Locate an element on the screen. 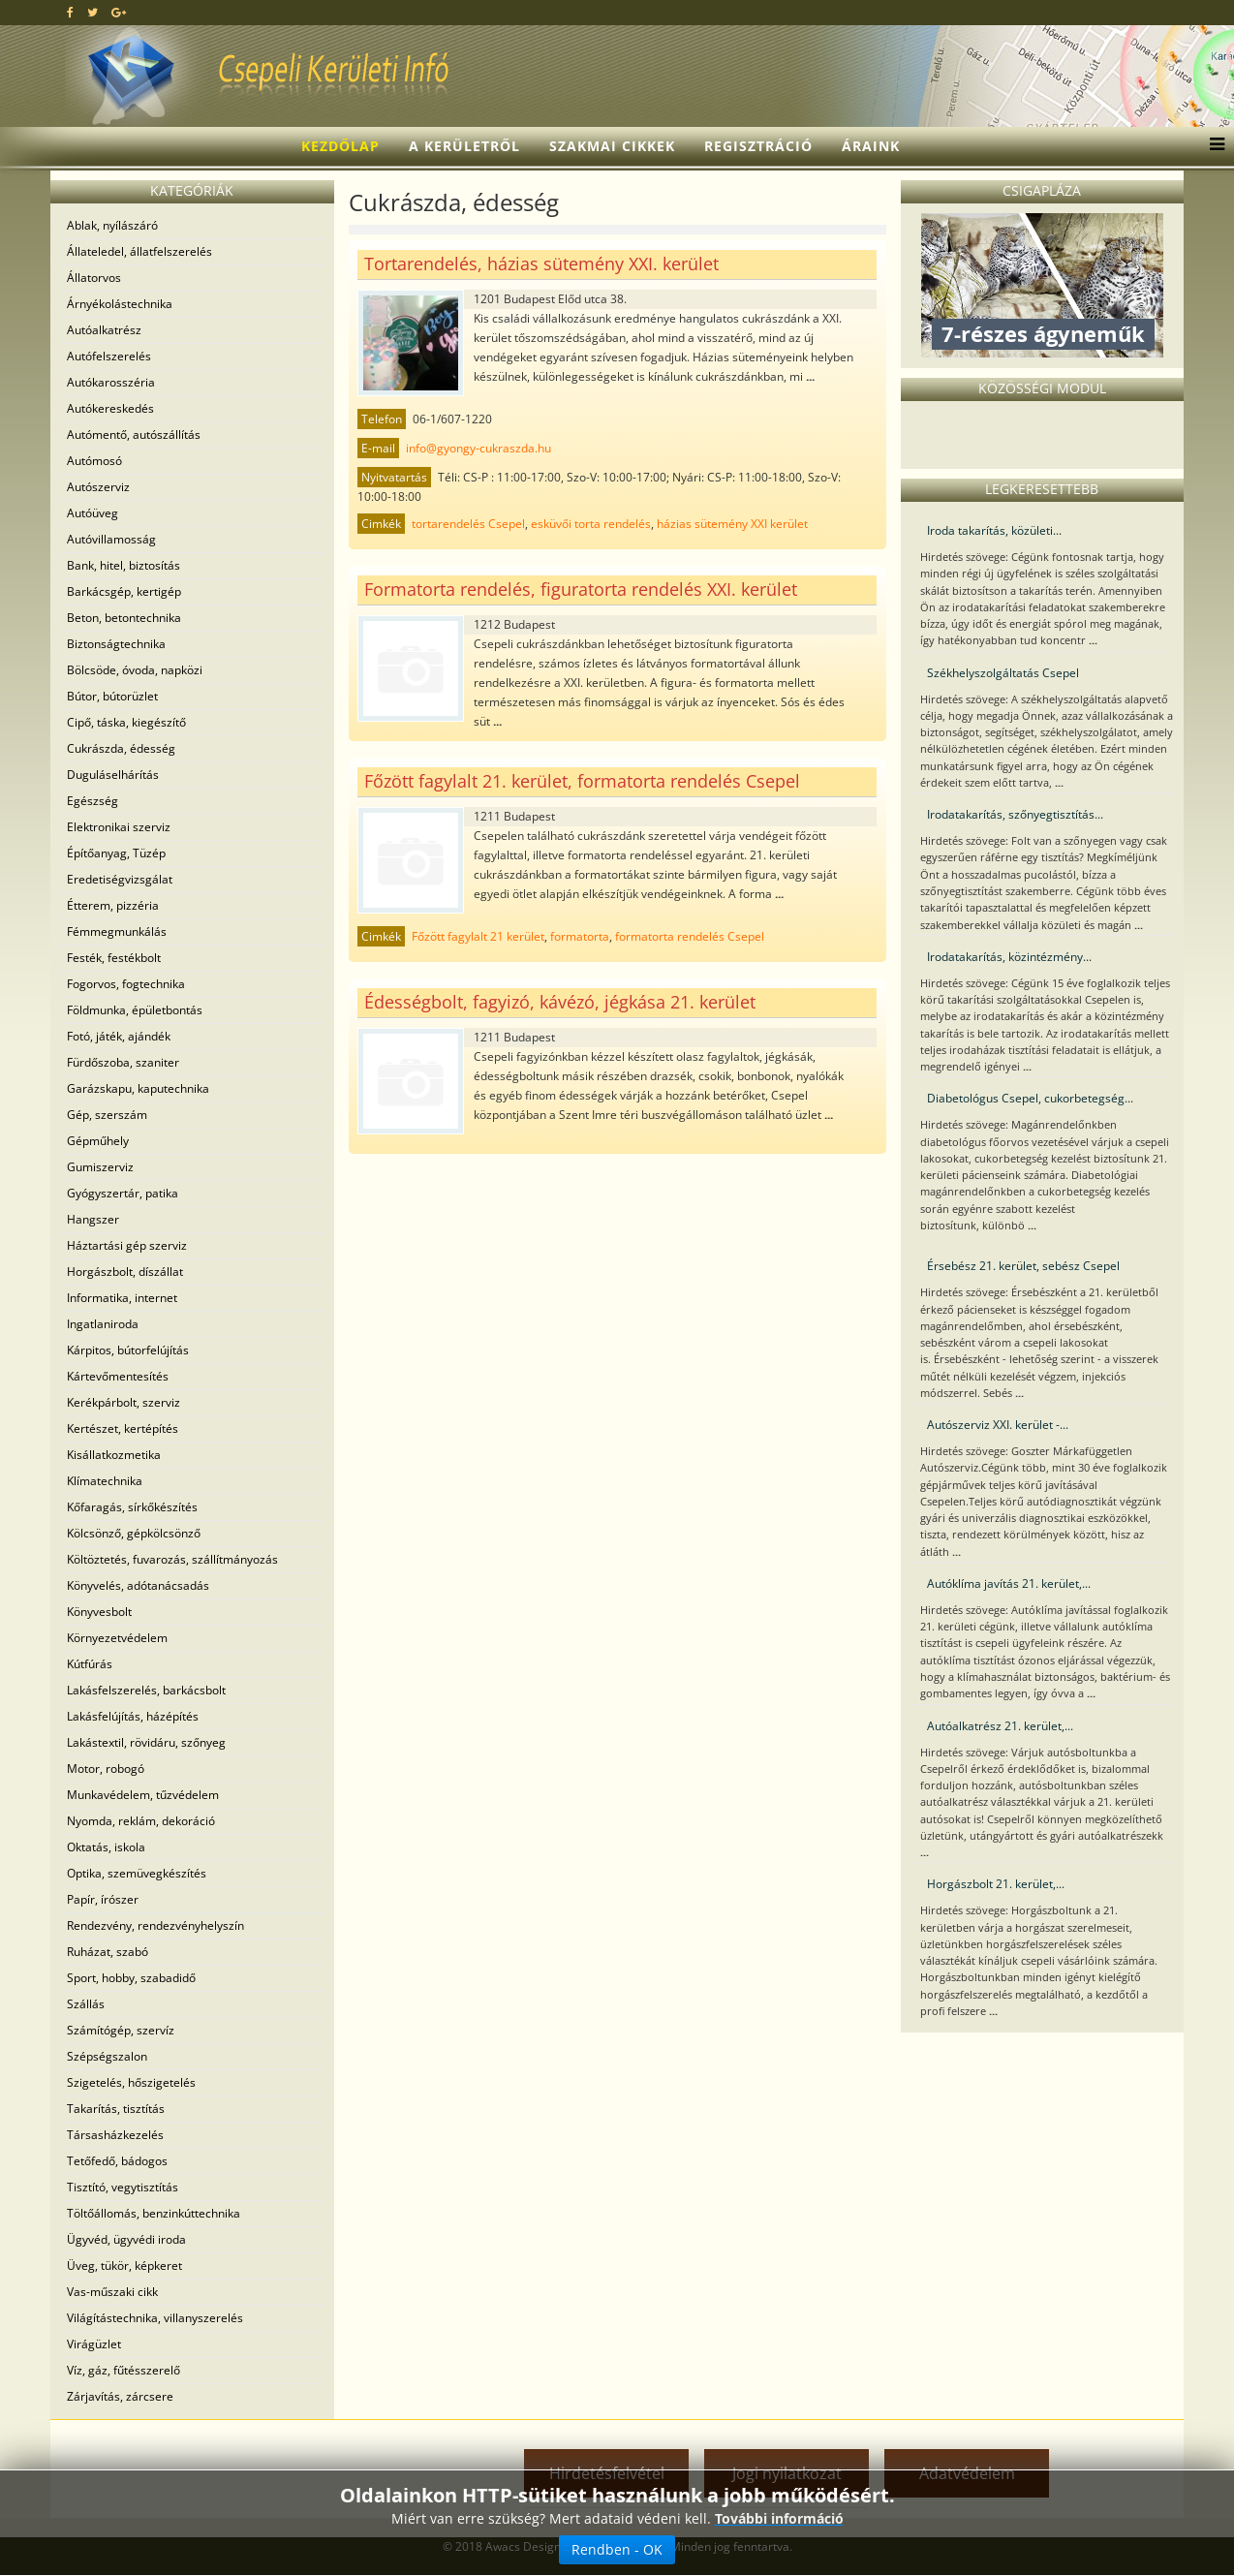 The height and width of the screenshot is (2576, 1234). Iroda takarítás, közületi... is located at coordinates (994, 530).